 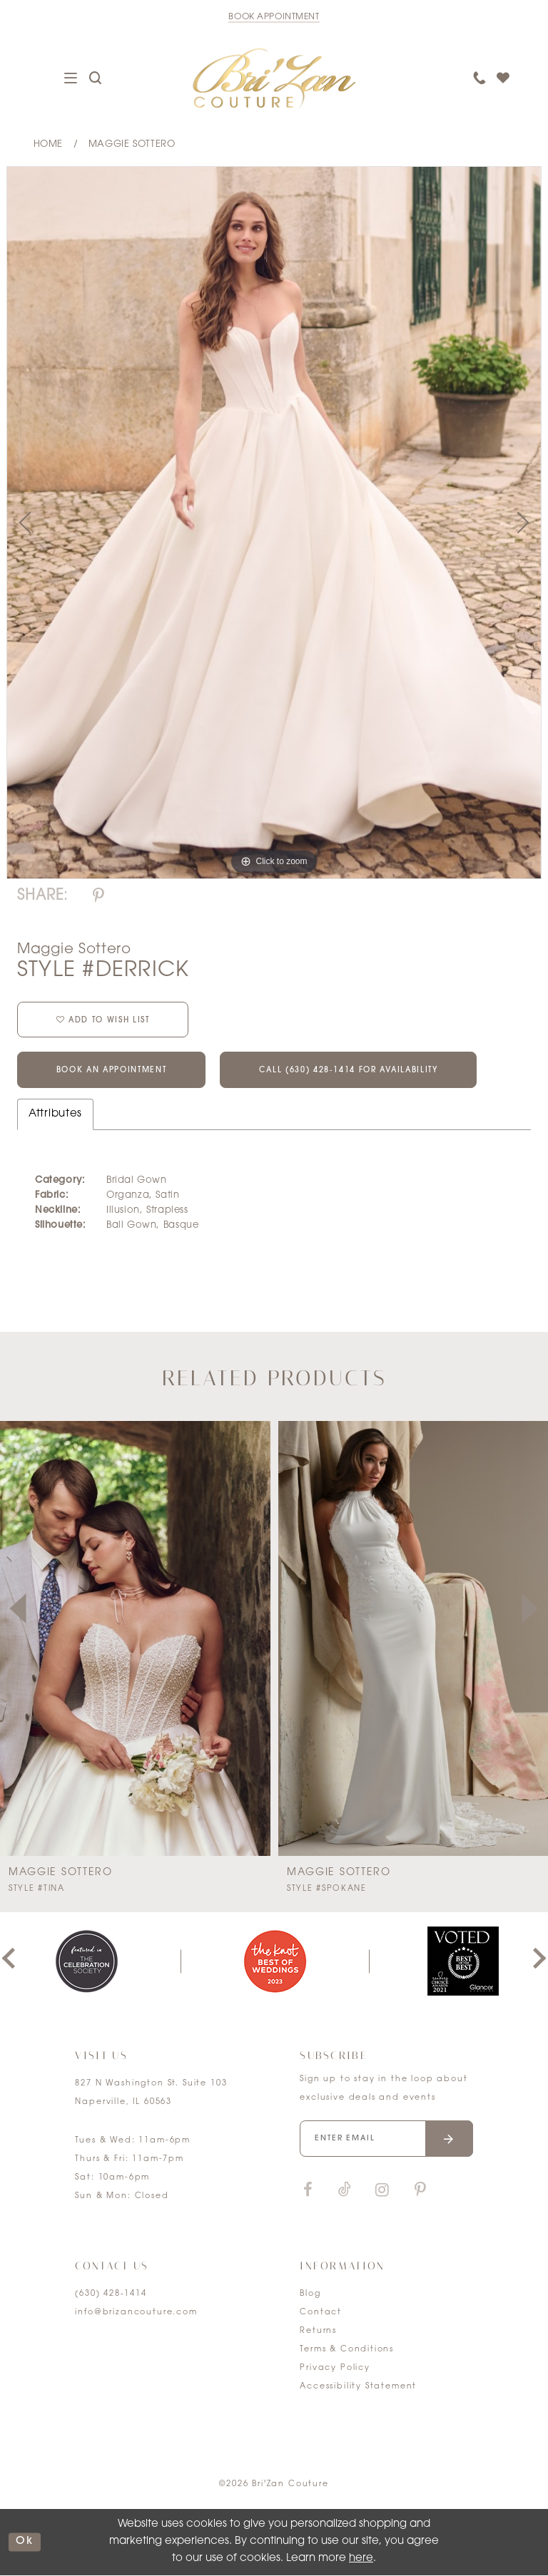 I want to click on Attributes, so click(x=55, y=1114).